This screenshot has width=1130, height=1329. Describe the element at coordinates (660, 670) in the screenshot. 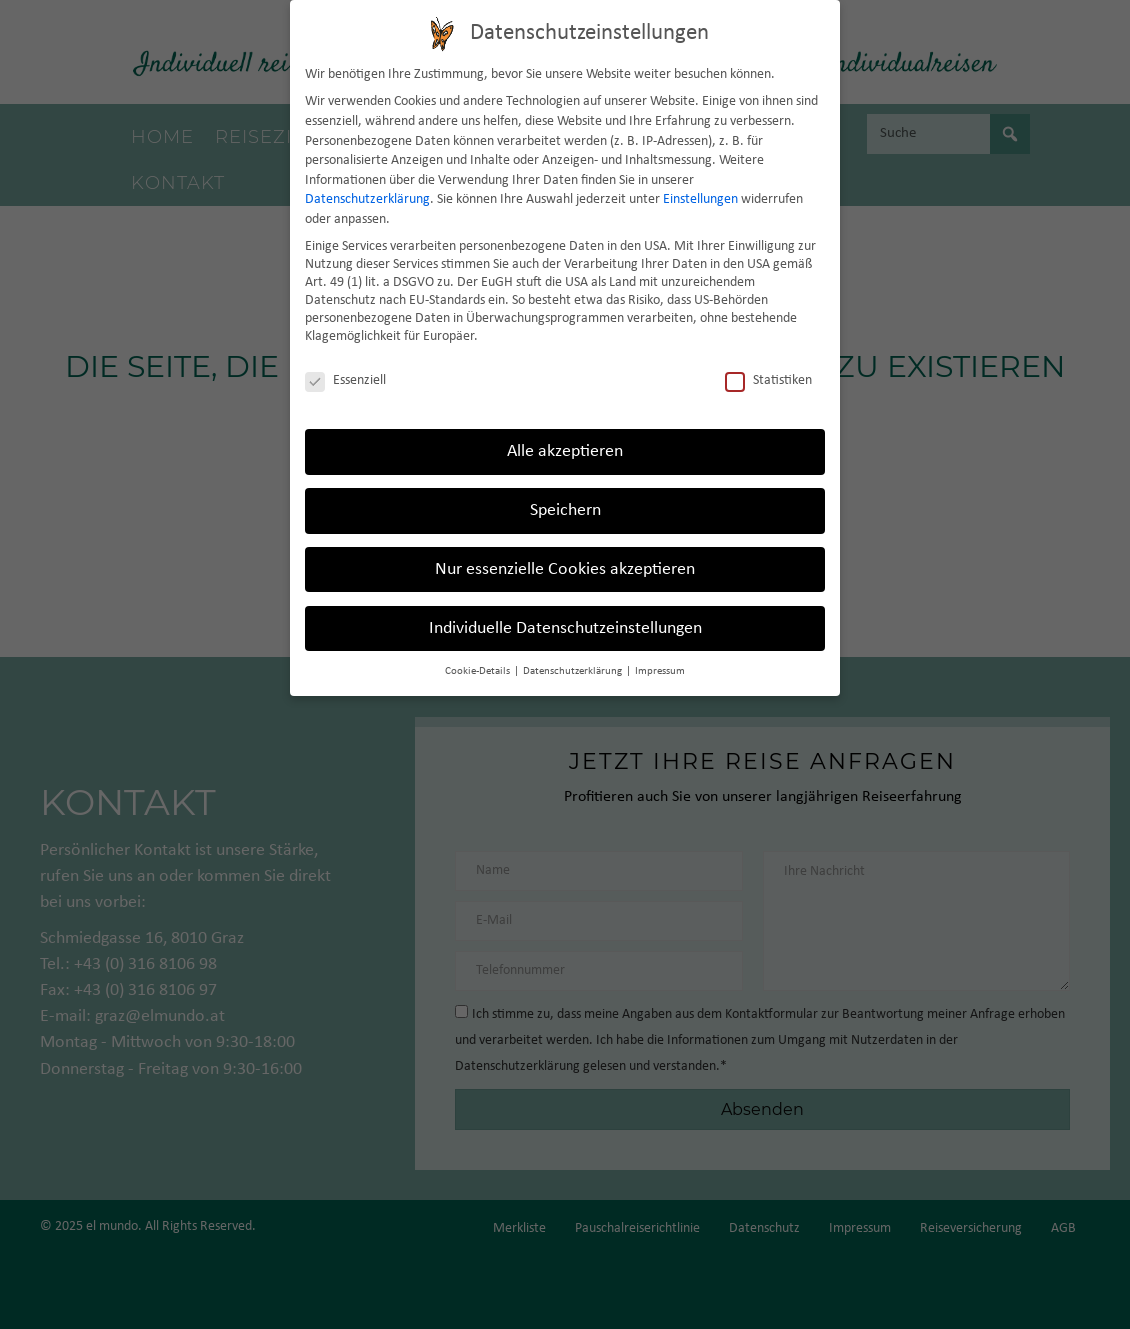

I see `Impressum [button]` at that location.